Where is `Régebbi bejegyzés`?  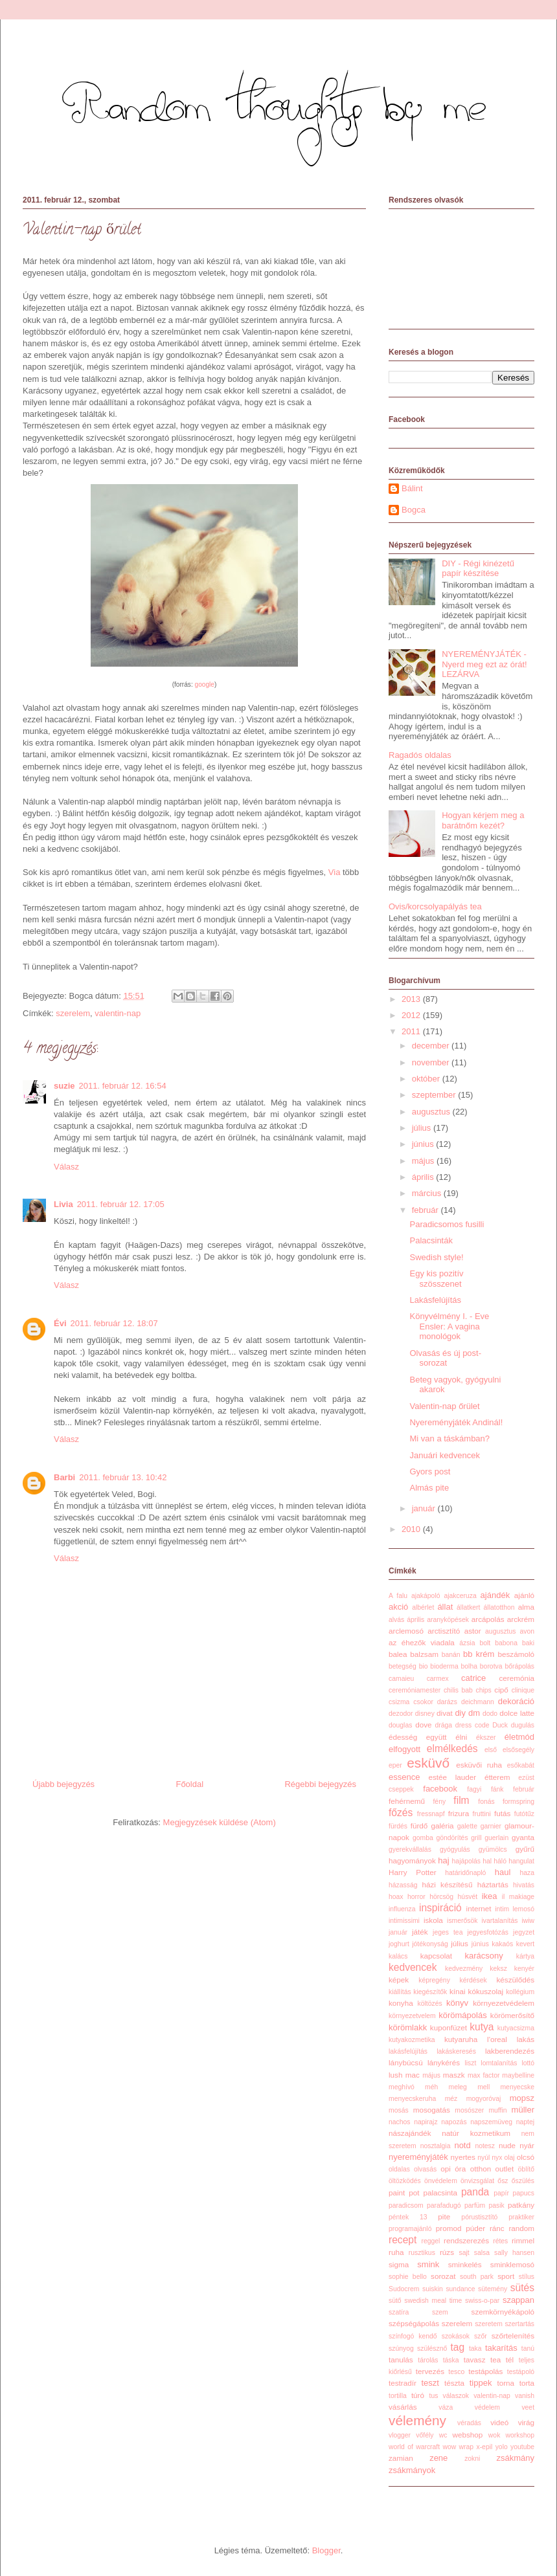 Régebbi bejegyzés is located at coordinates (320, 1784).